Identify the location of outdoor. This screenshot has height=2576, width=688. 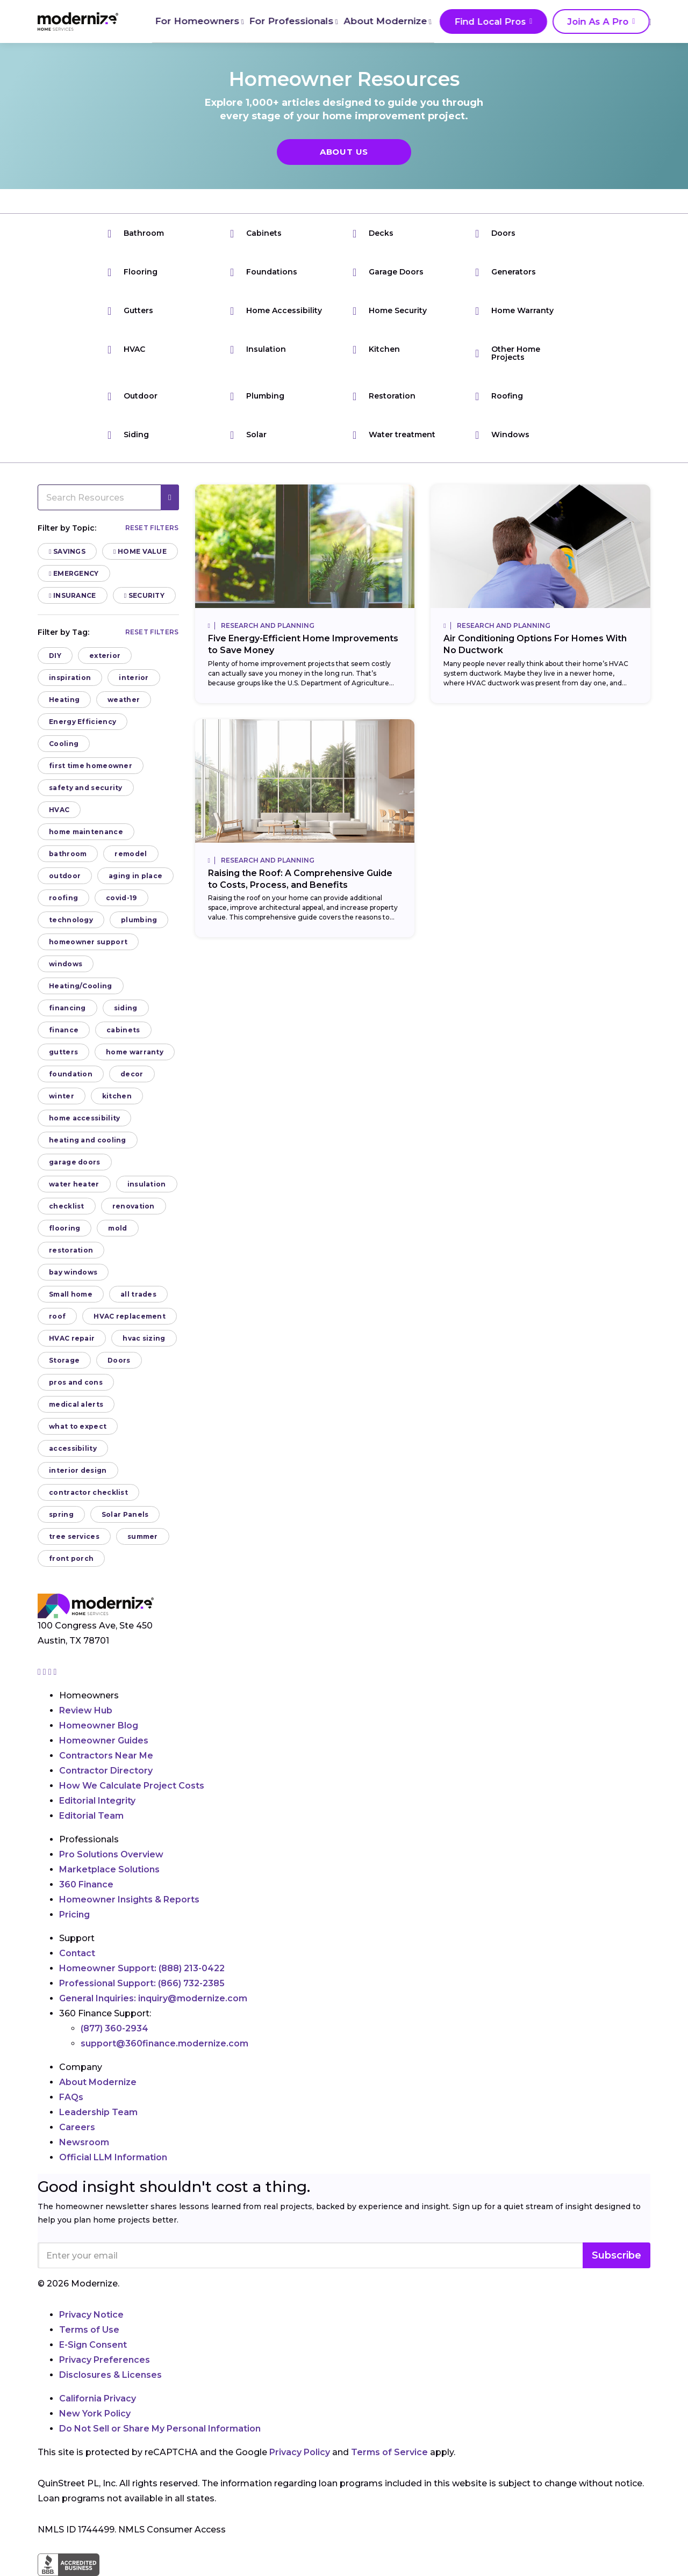
(65, 876).